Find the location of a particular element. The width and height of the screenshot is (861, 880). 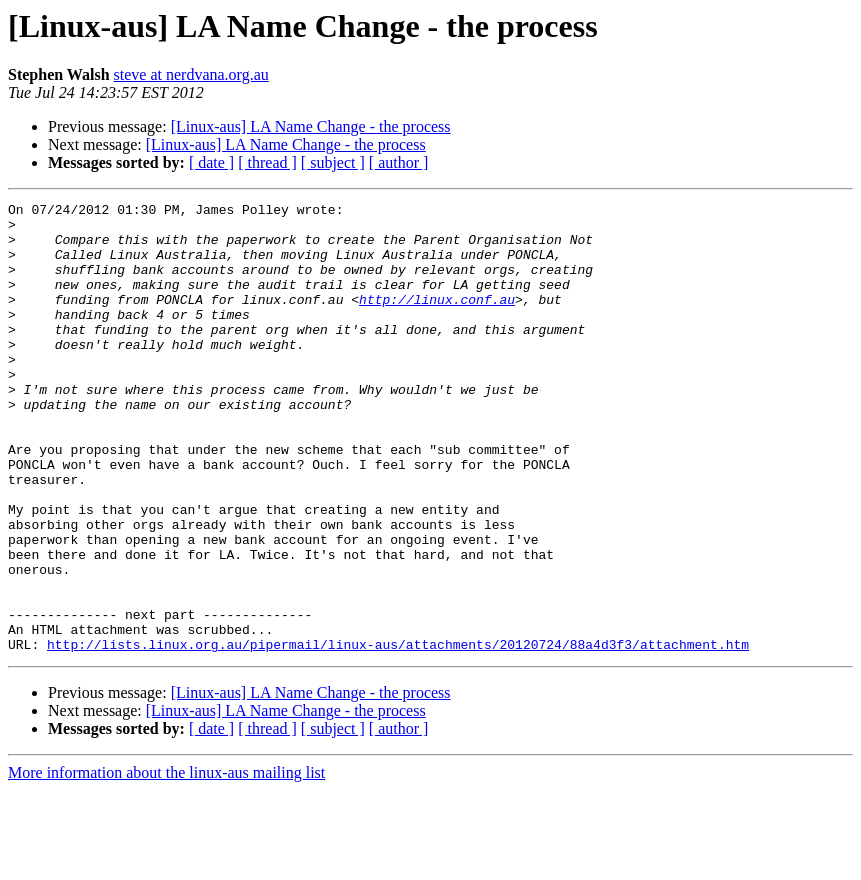

http://lists.linux.org.au/pipermail/linux-aus/attachments/20120724/88a4d3f3/attachment.htm is located at coordinates (398, 734).